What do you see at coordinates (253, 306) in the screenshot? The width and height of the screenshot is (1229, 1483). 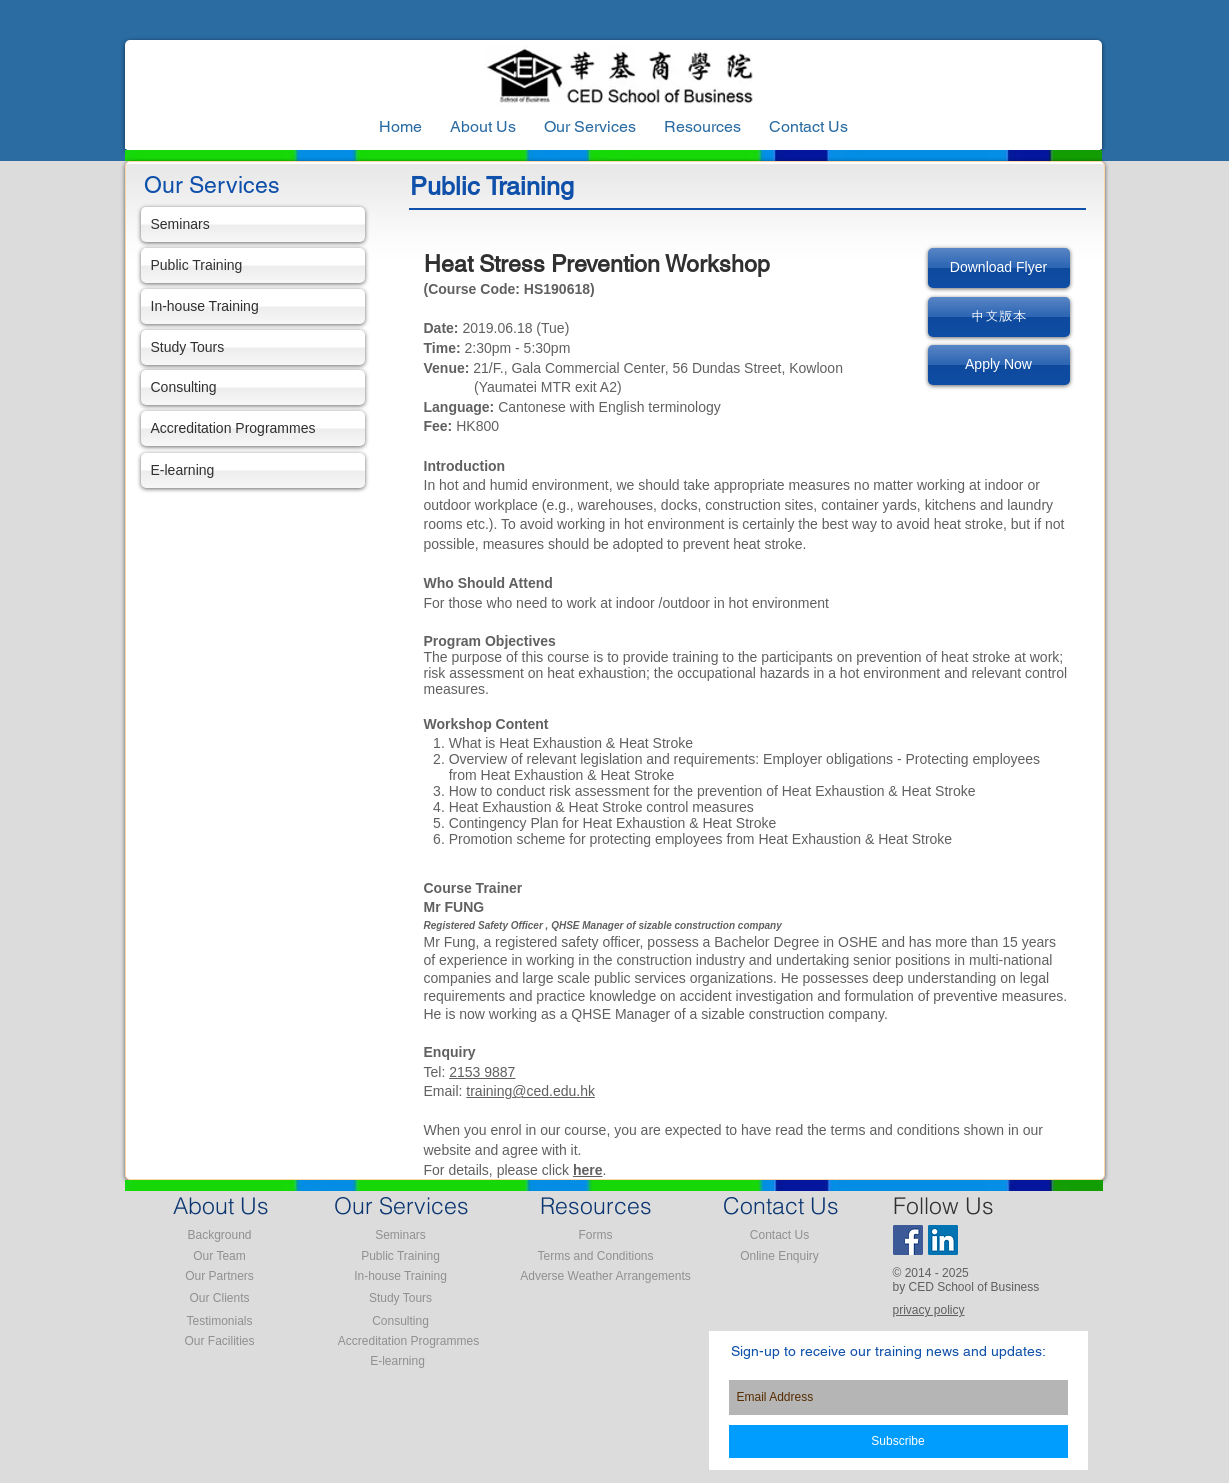 I see `[In-house Training]` at bounding box center [253, 306].